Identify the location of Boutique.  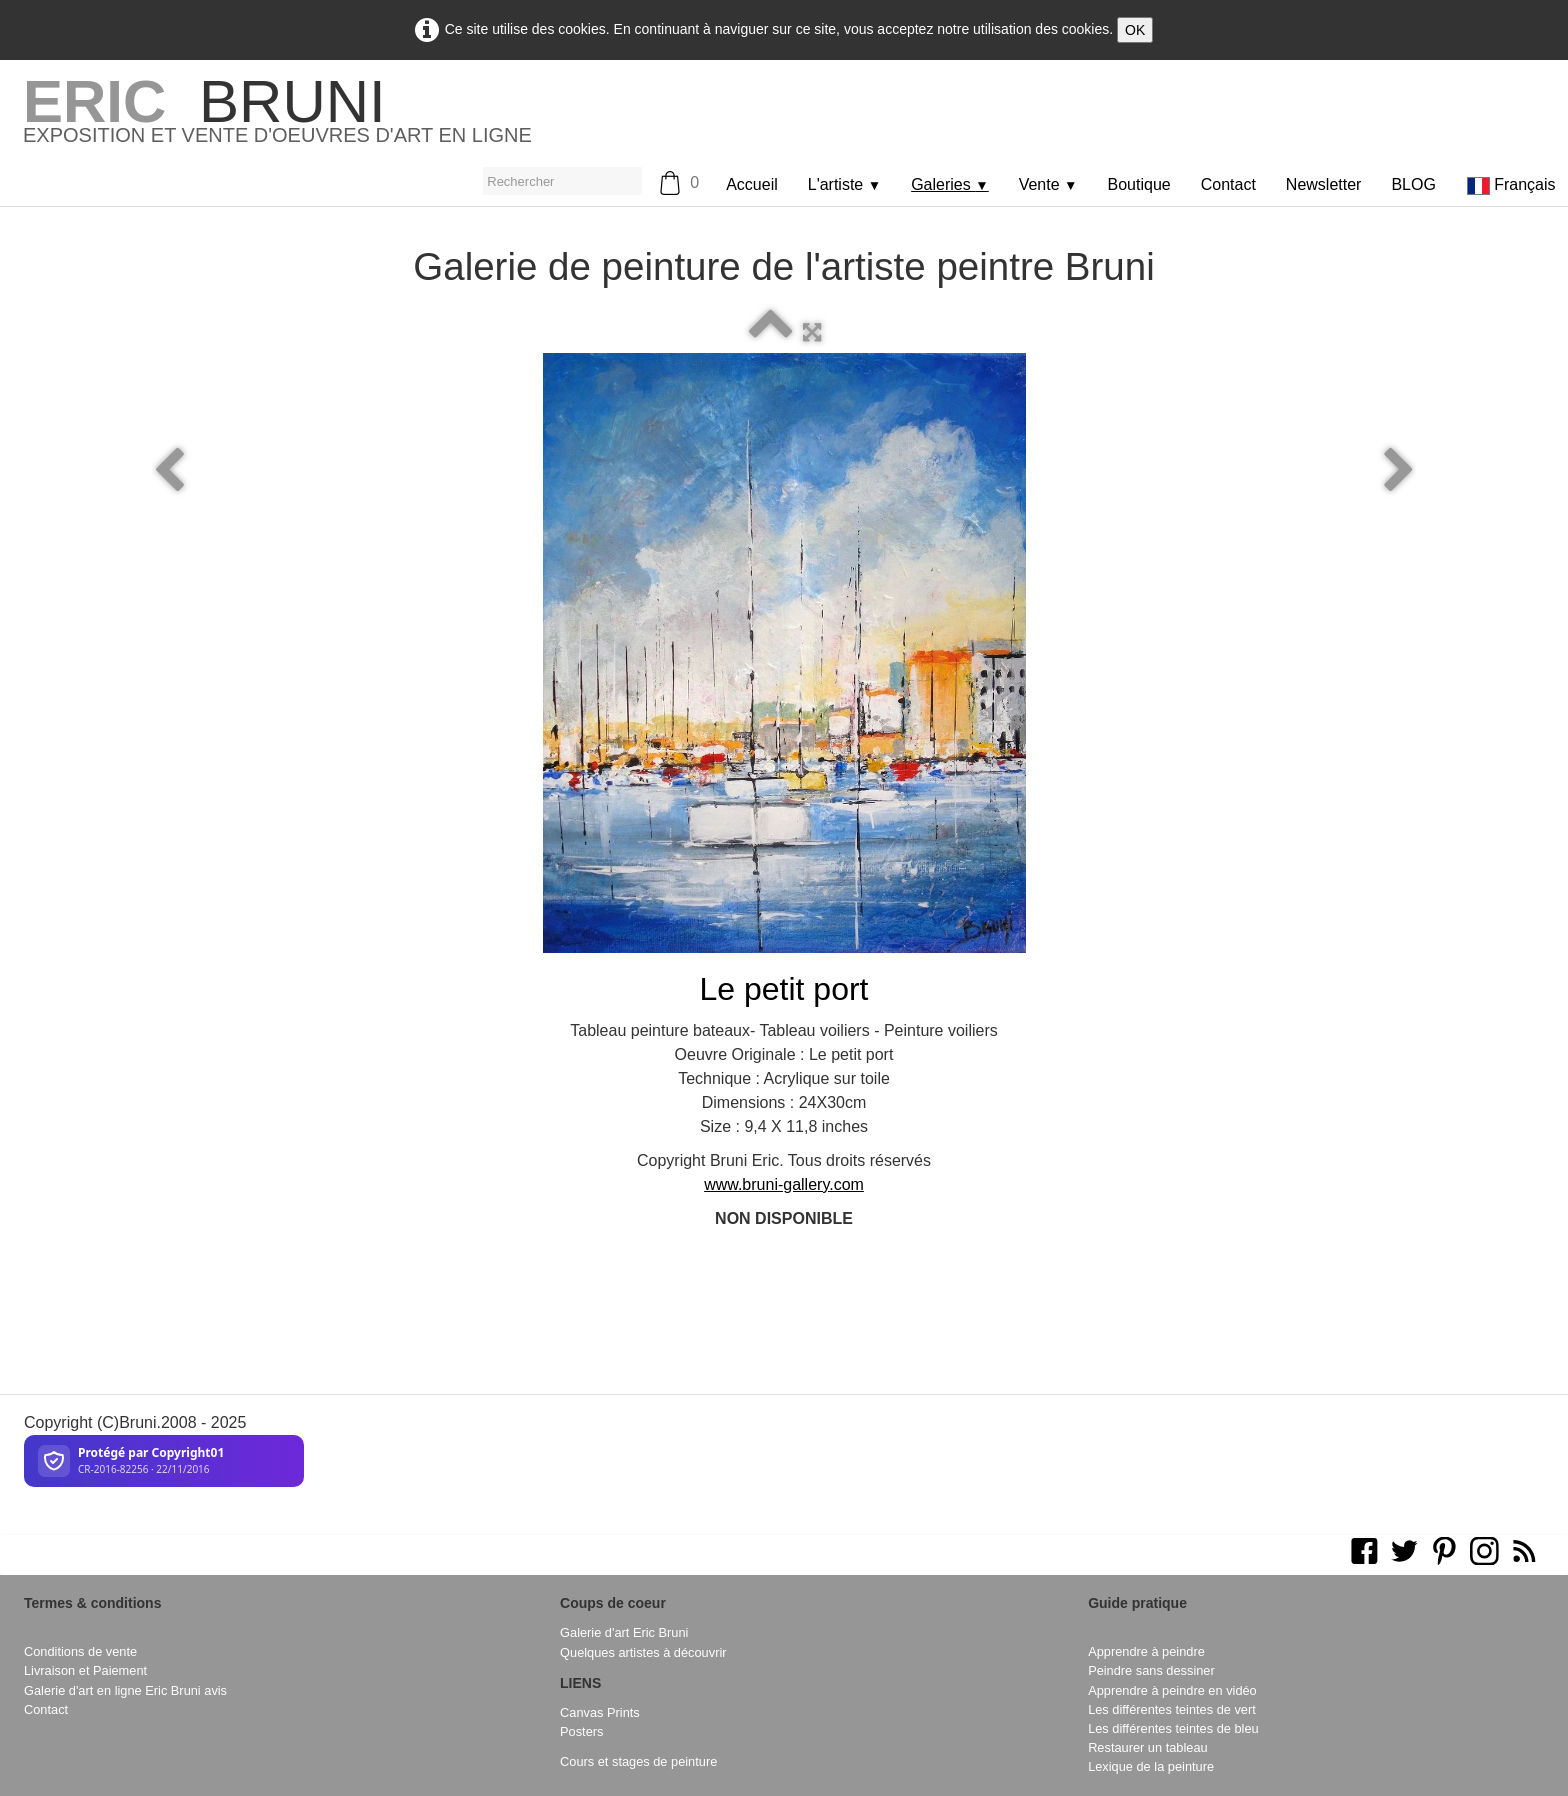
(1139, 184).